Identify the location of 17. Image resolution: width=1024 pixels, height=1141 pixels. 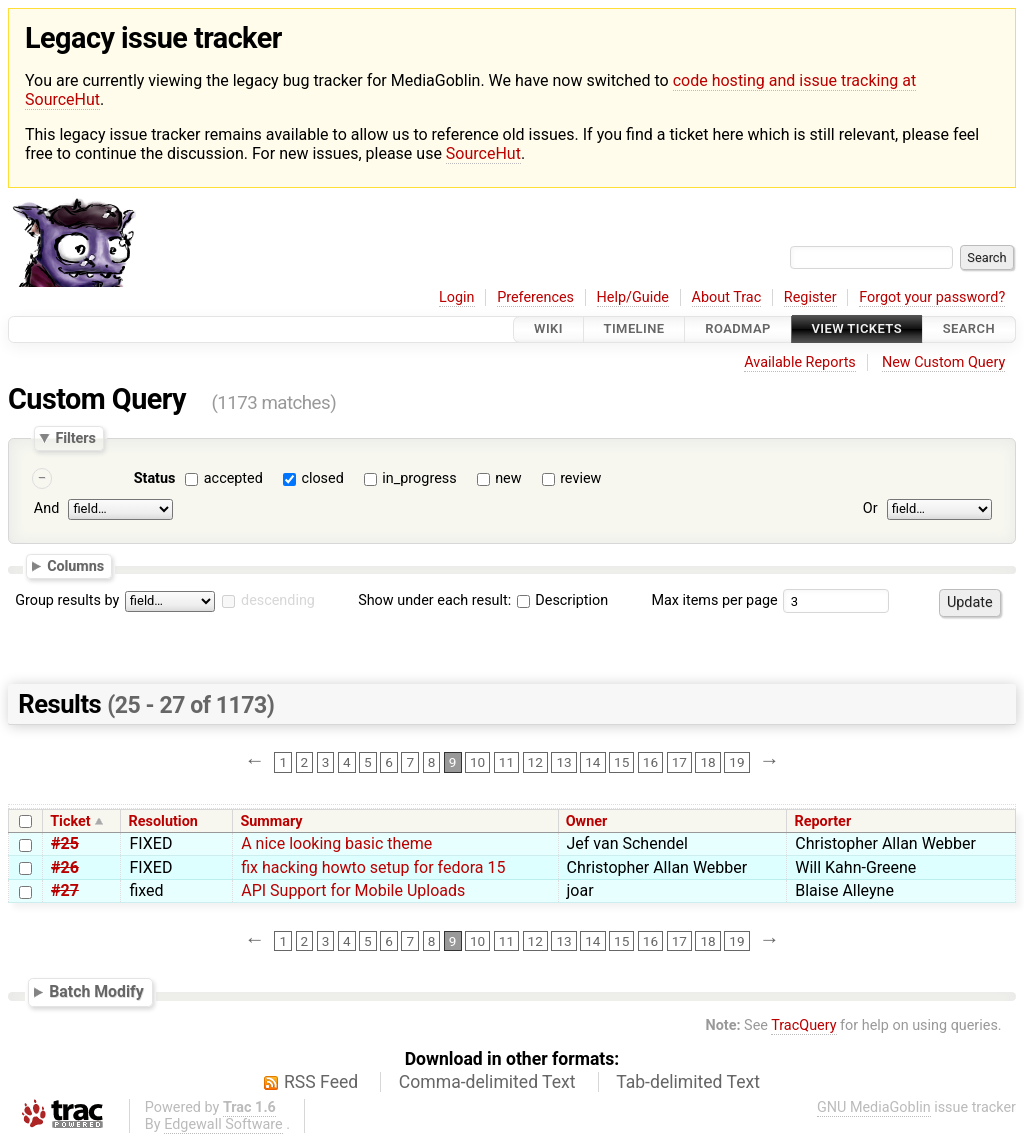
(679, 762).